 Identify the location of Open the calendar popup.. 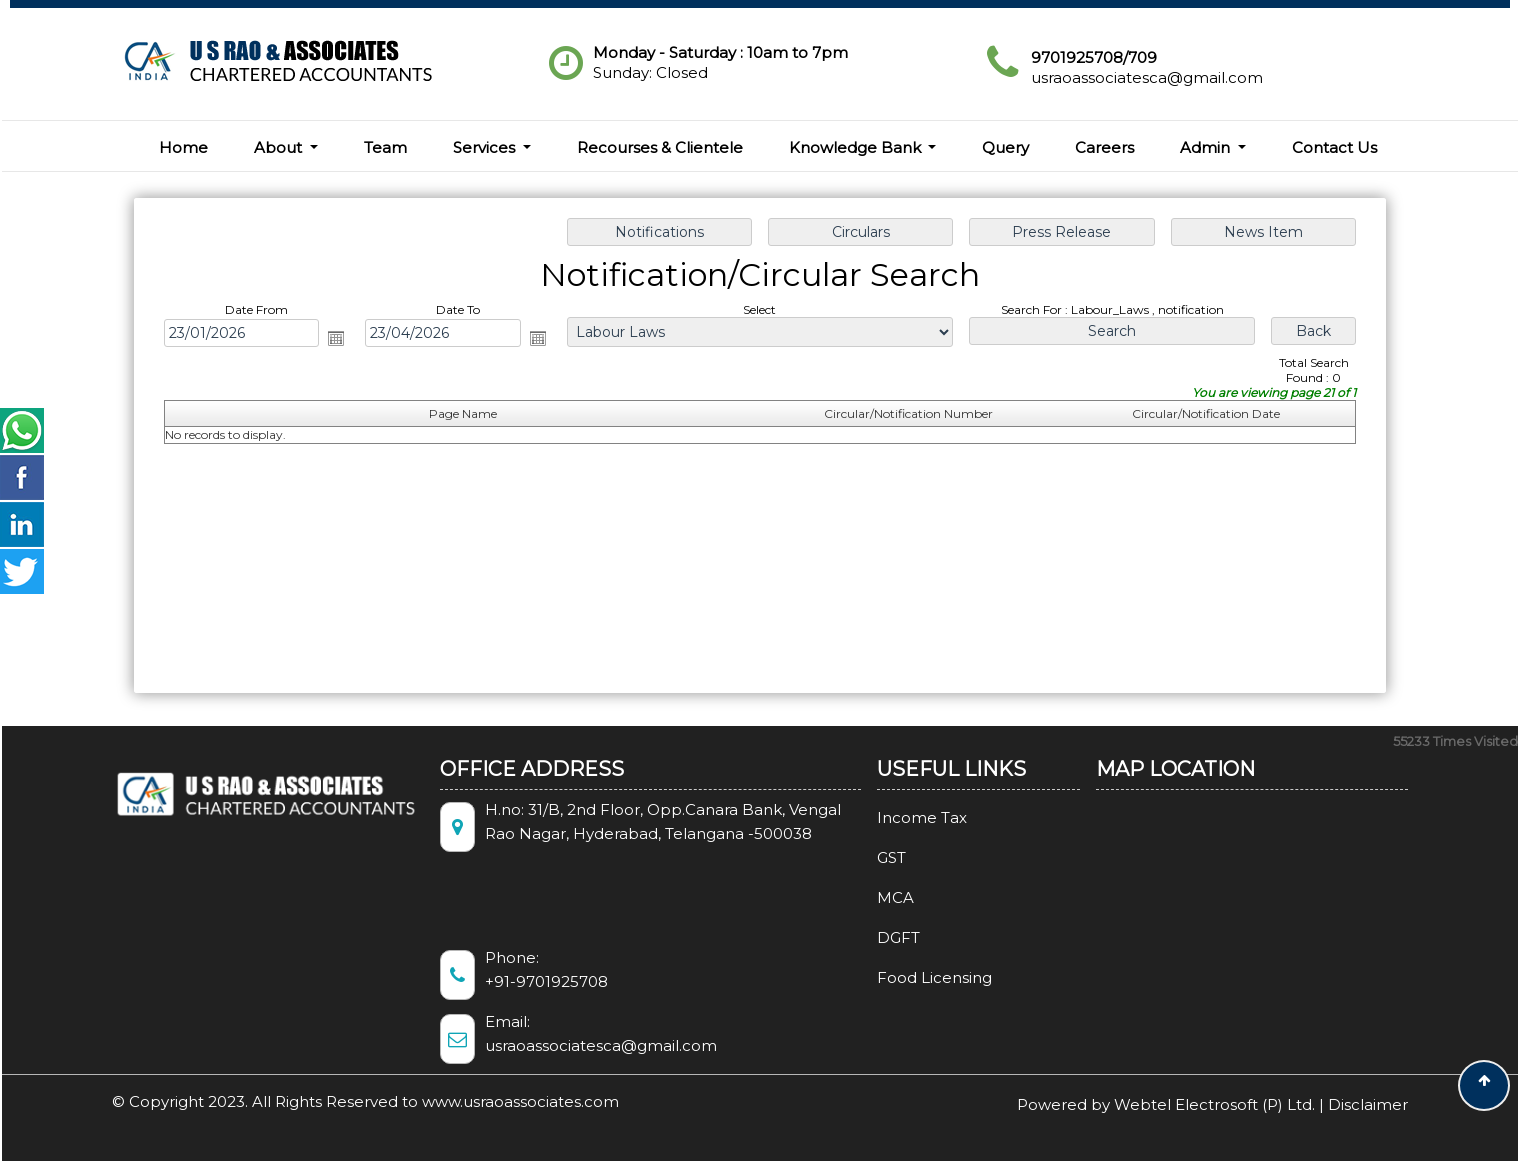
(336, 338).